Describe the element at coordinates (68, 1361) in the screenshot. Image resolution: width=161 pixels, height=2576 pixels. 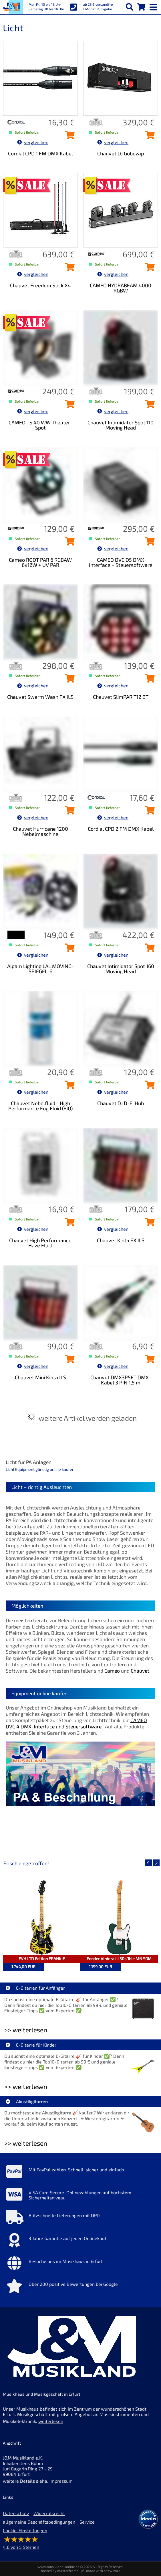
I see `[Chauvet Mini Kinta ILS in den Warenkorb legen]` at that location.